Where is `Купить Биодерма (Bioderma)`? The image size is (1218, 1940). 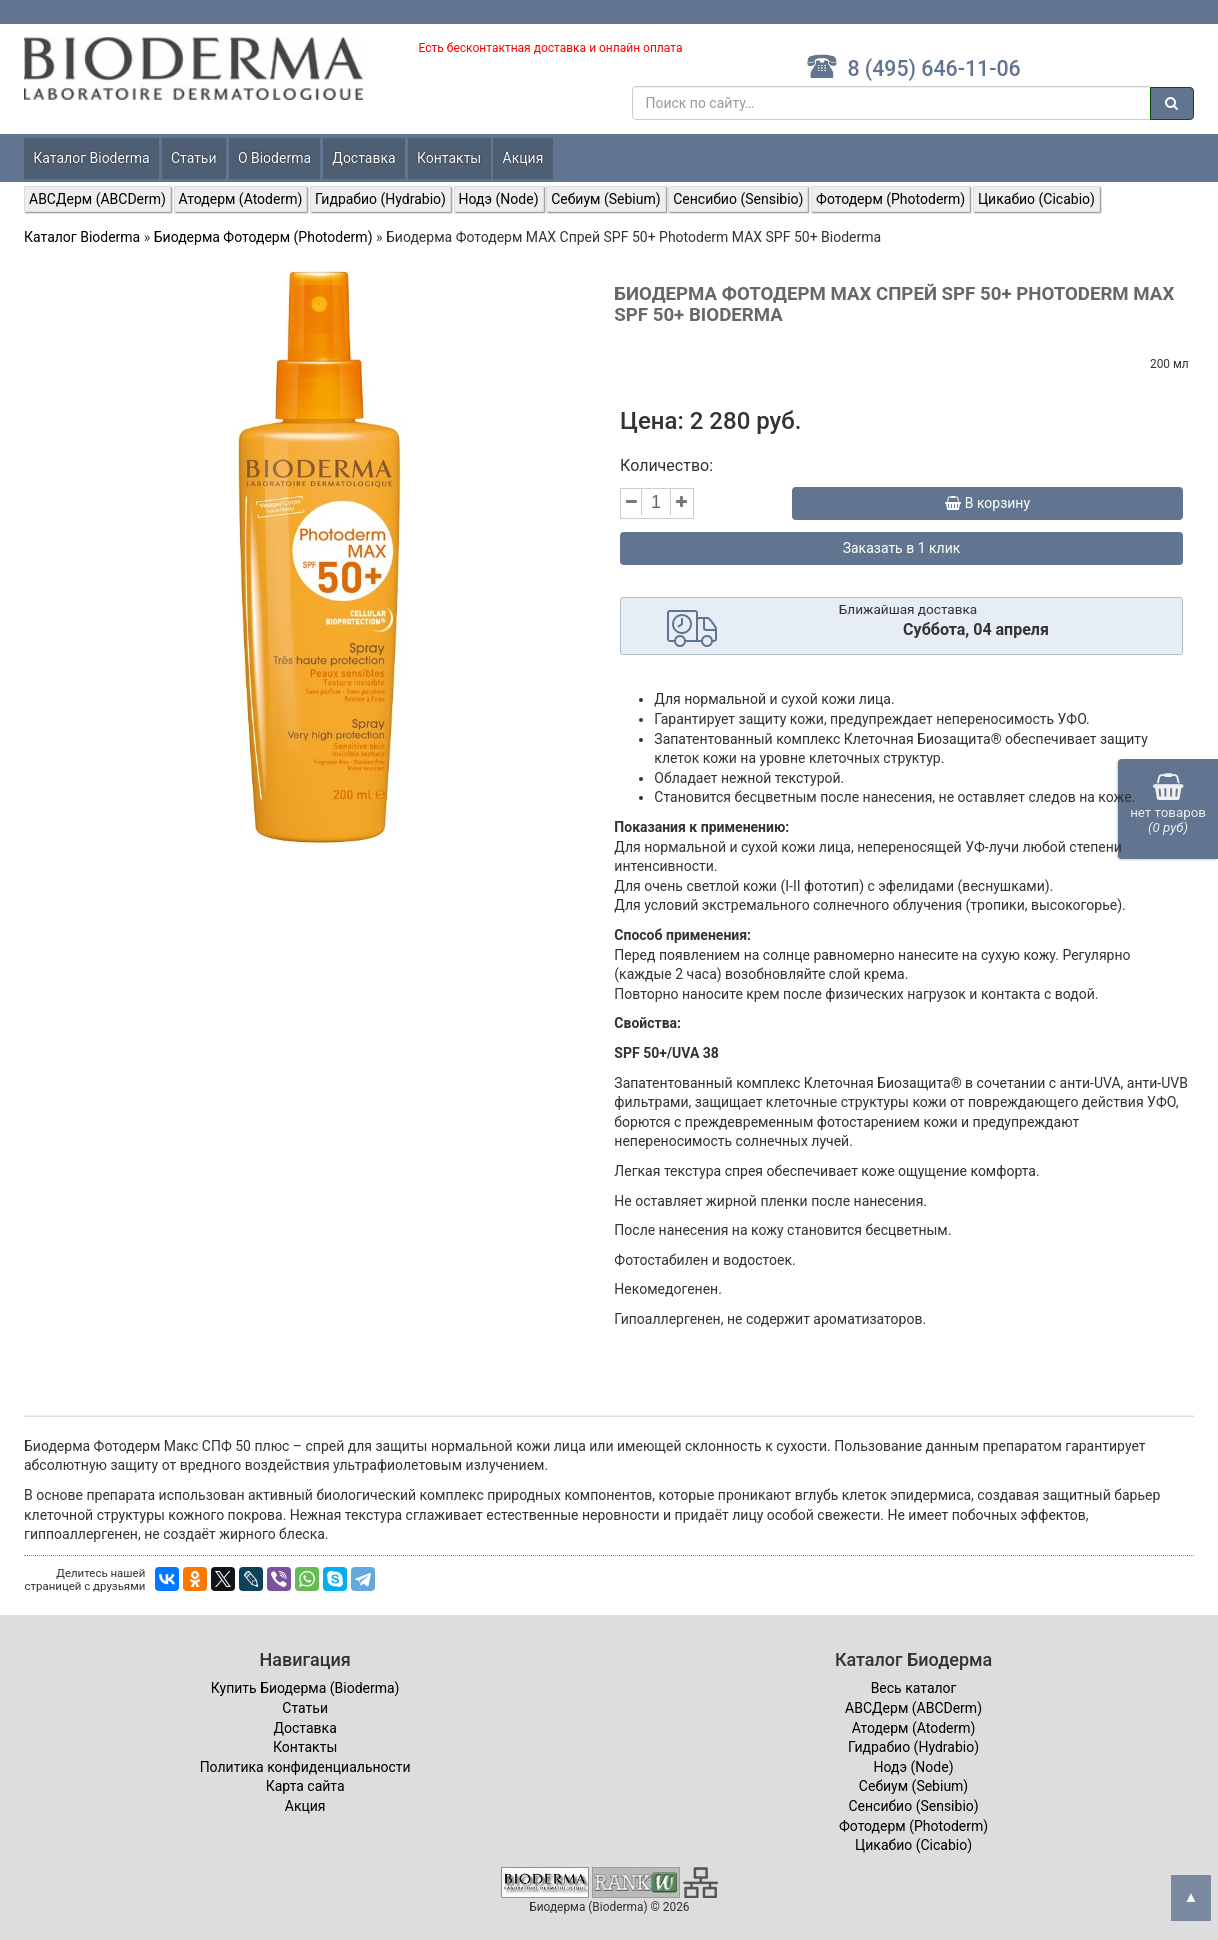
Купить Биодерма (Bioderma) is located at coordinates (305, 1688).